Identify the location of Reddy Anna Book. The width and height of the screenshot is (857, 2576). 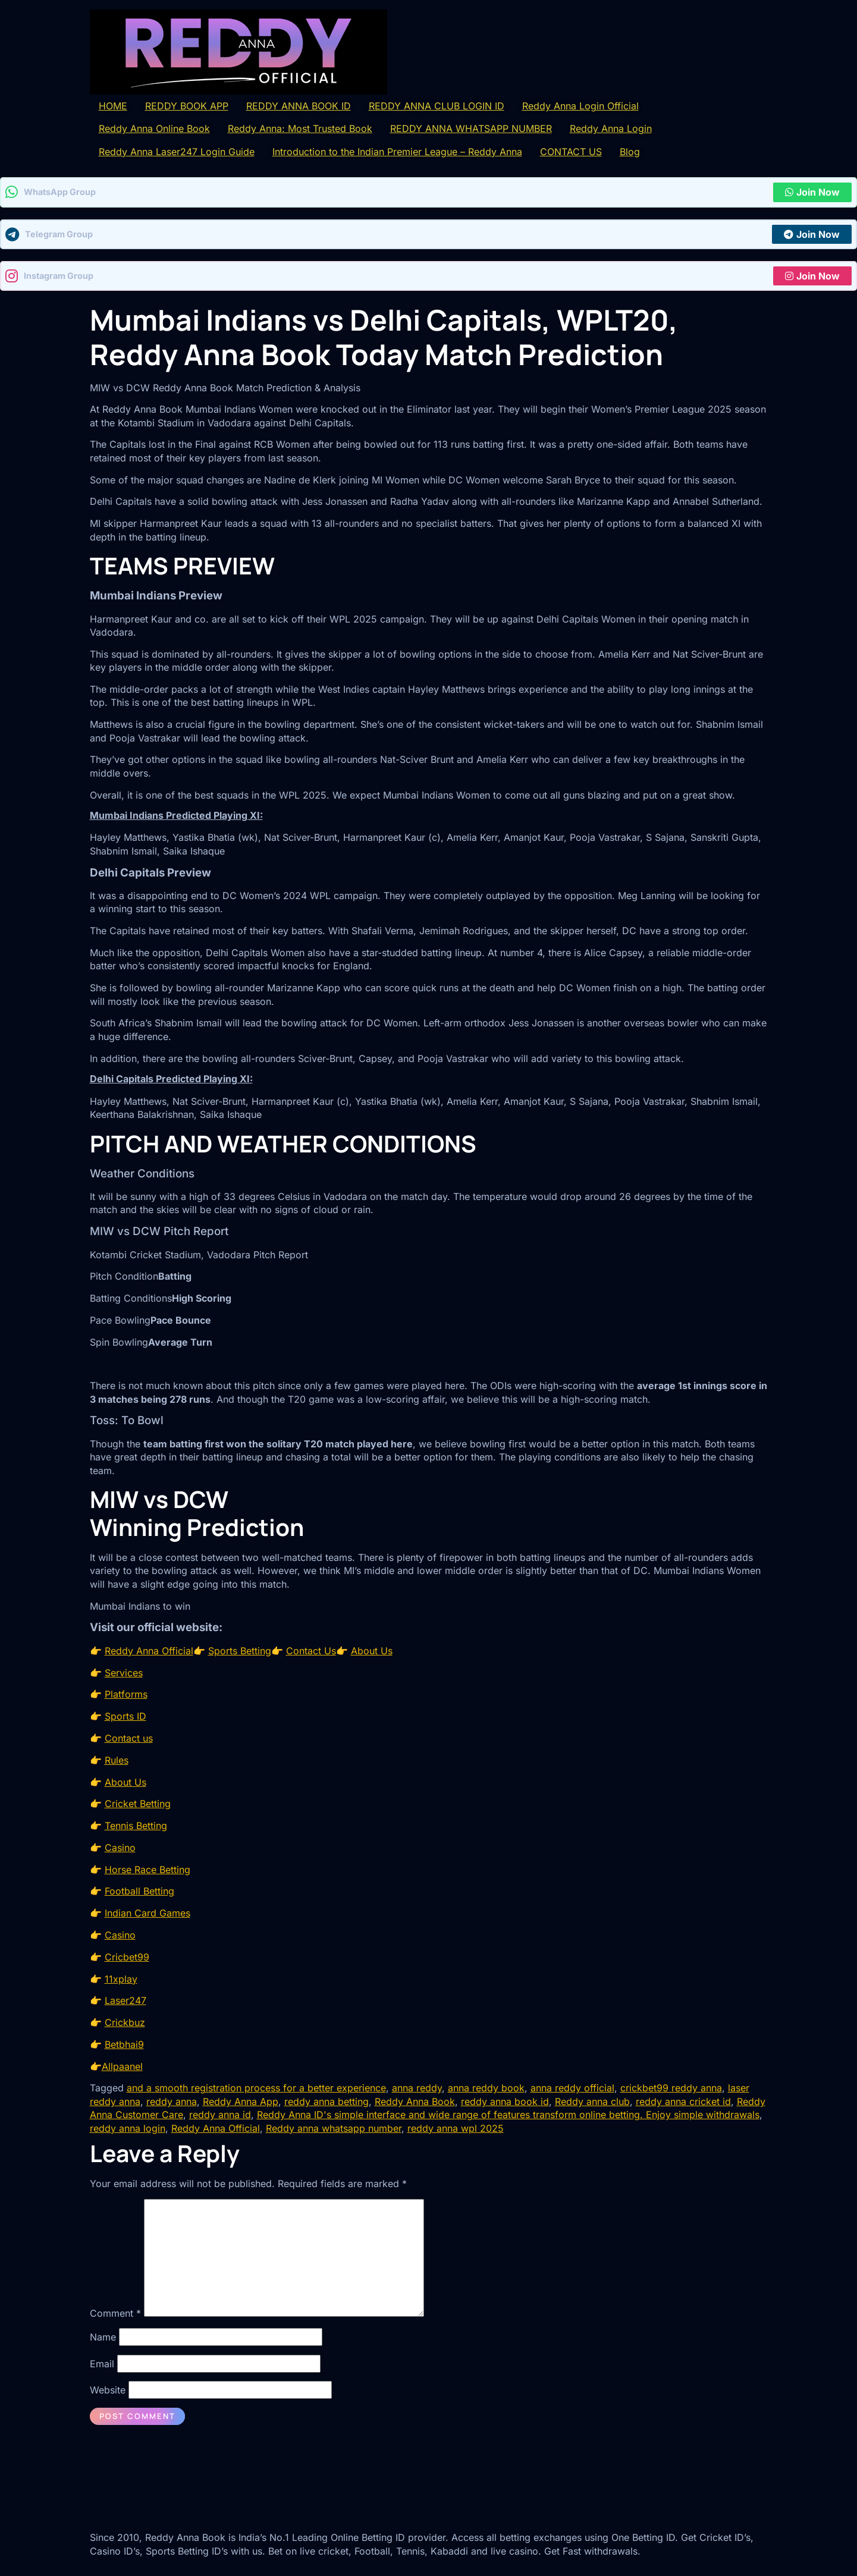
(415, 2101).